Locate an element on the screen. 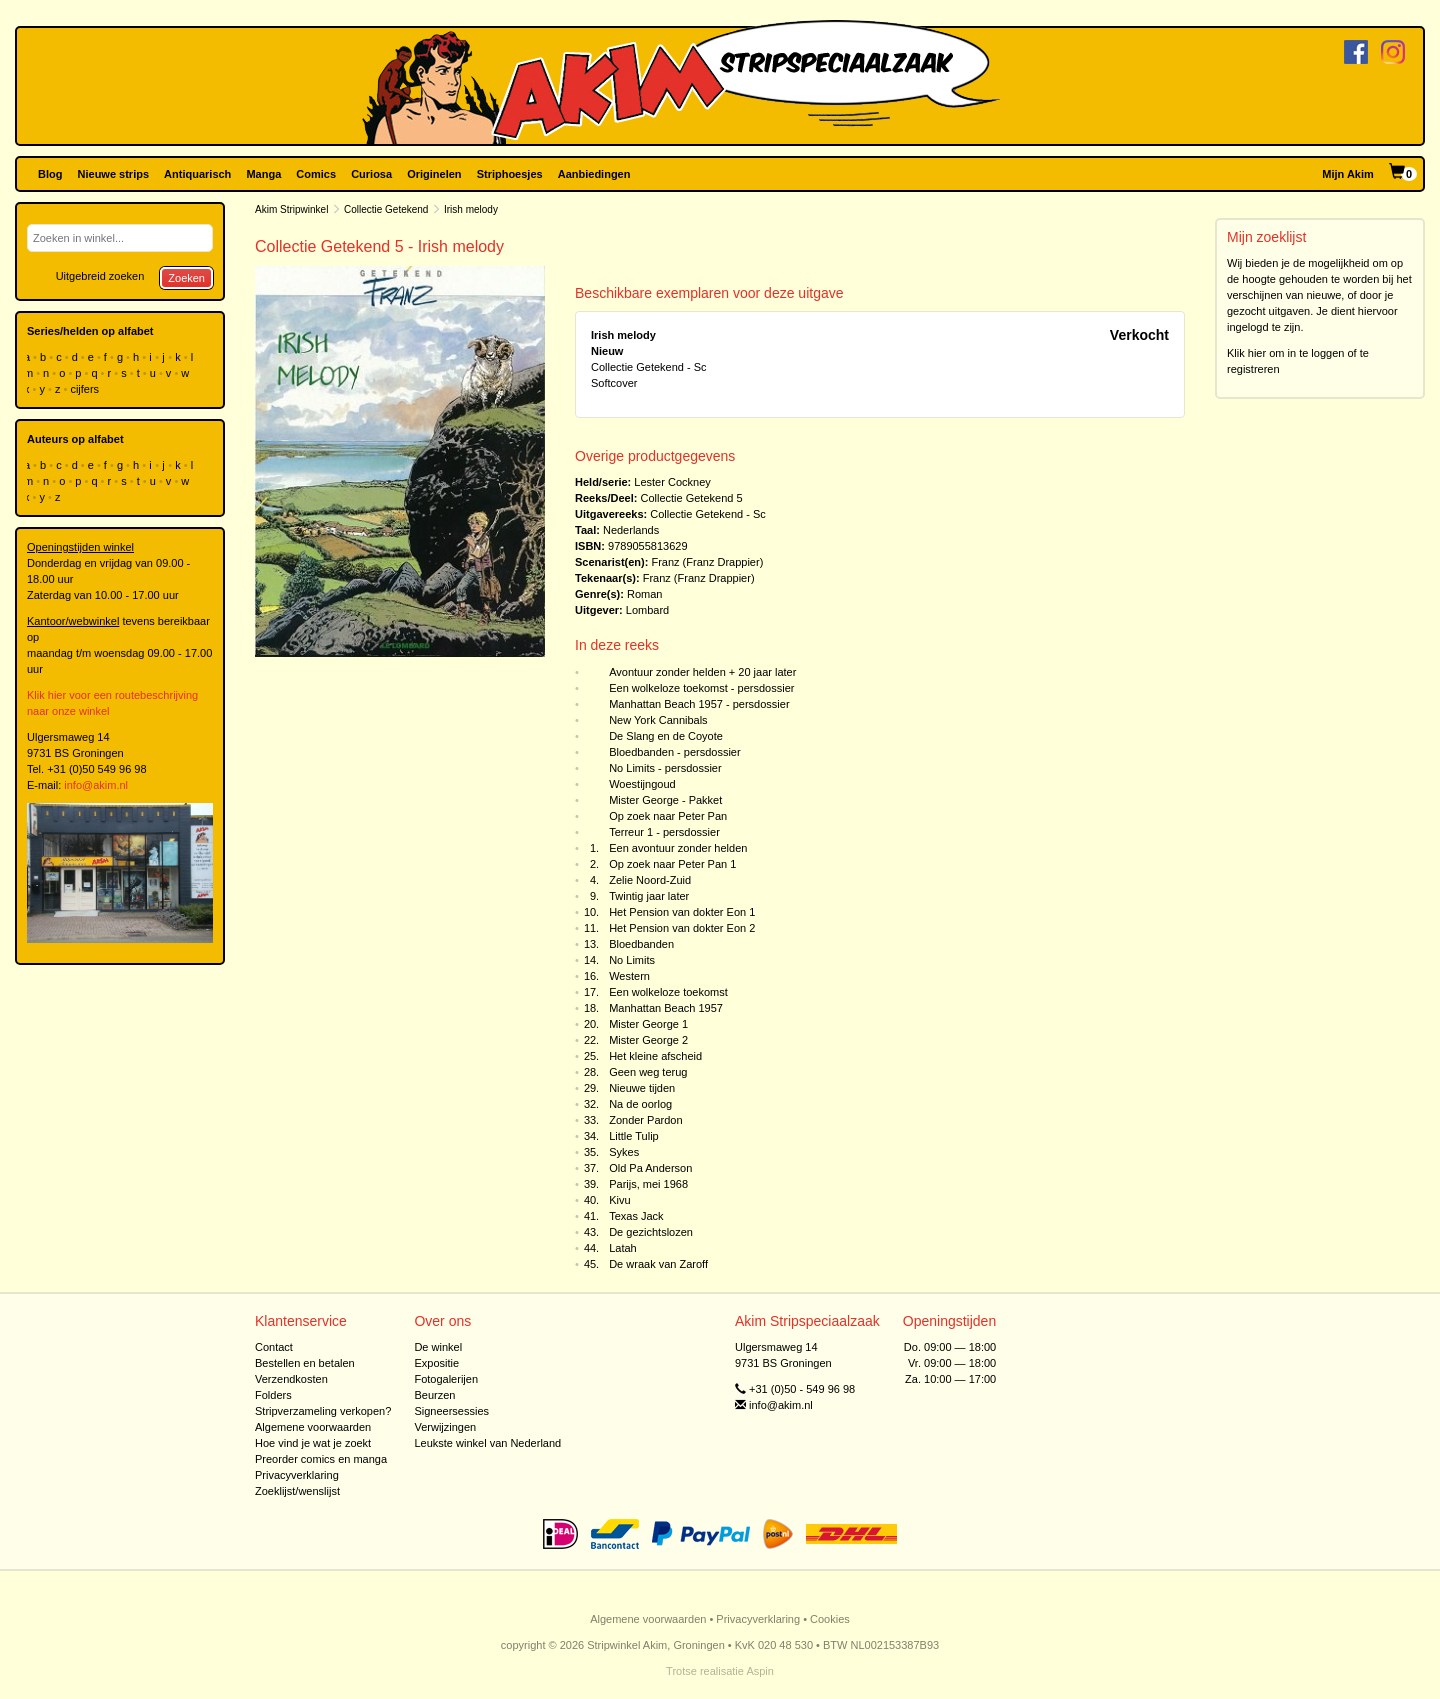 The height and width of the screenshot is (1699, 1440). cijfers is located at coordinates (86, 389).